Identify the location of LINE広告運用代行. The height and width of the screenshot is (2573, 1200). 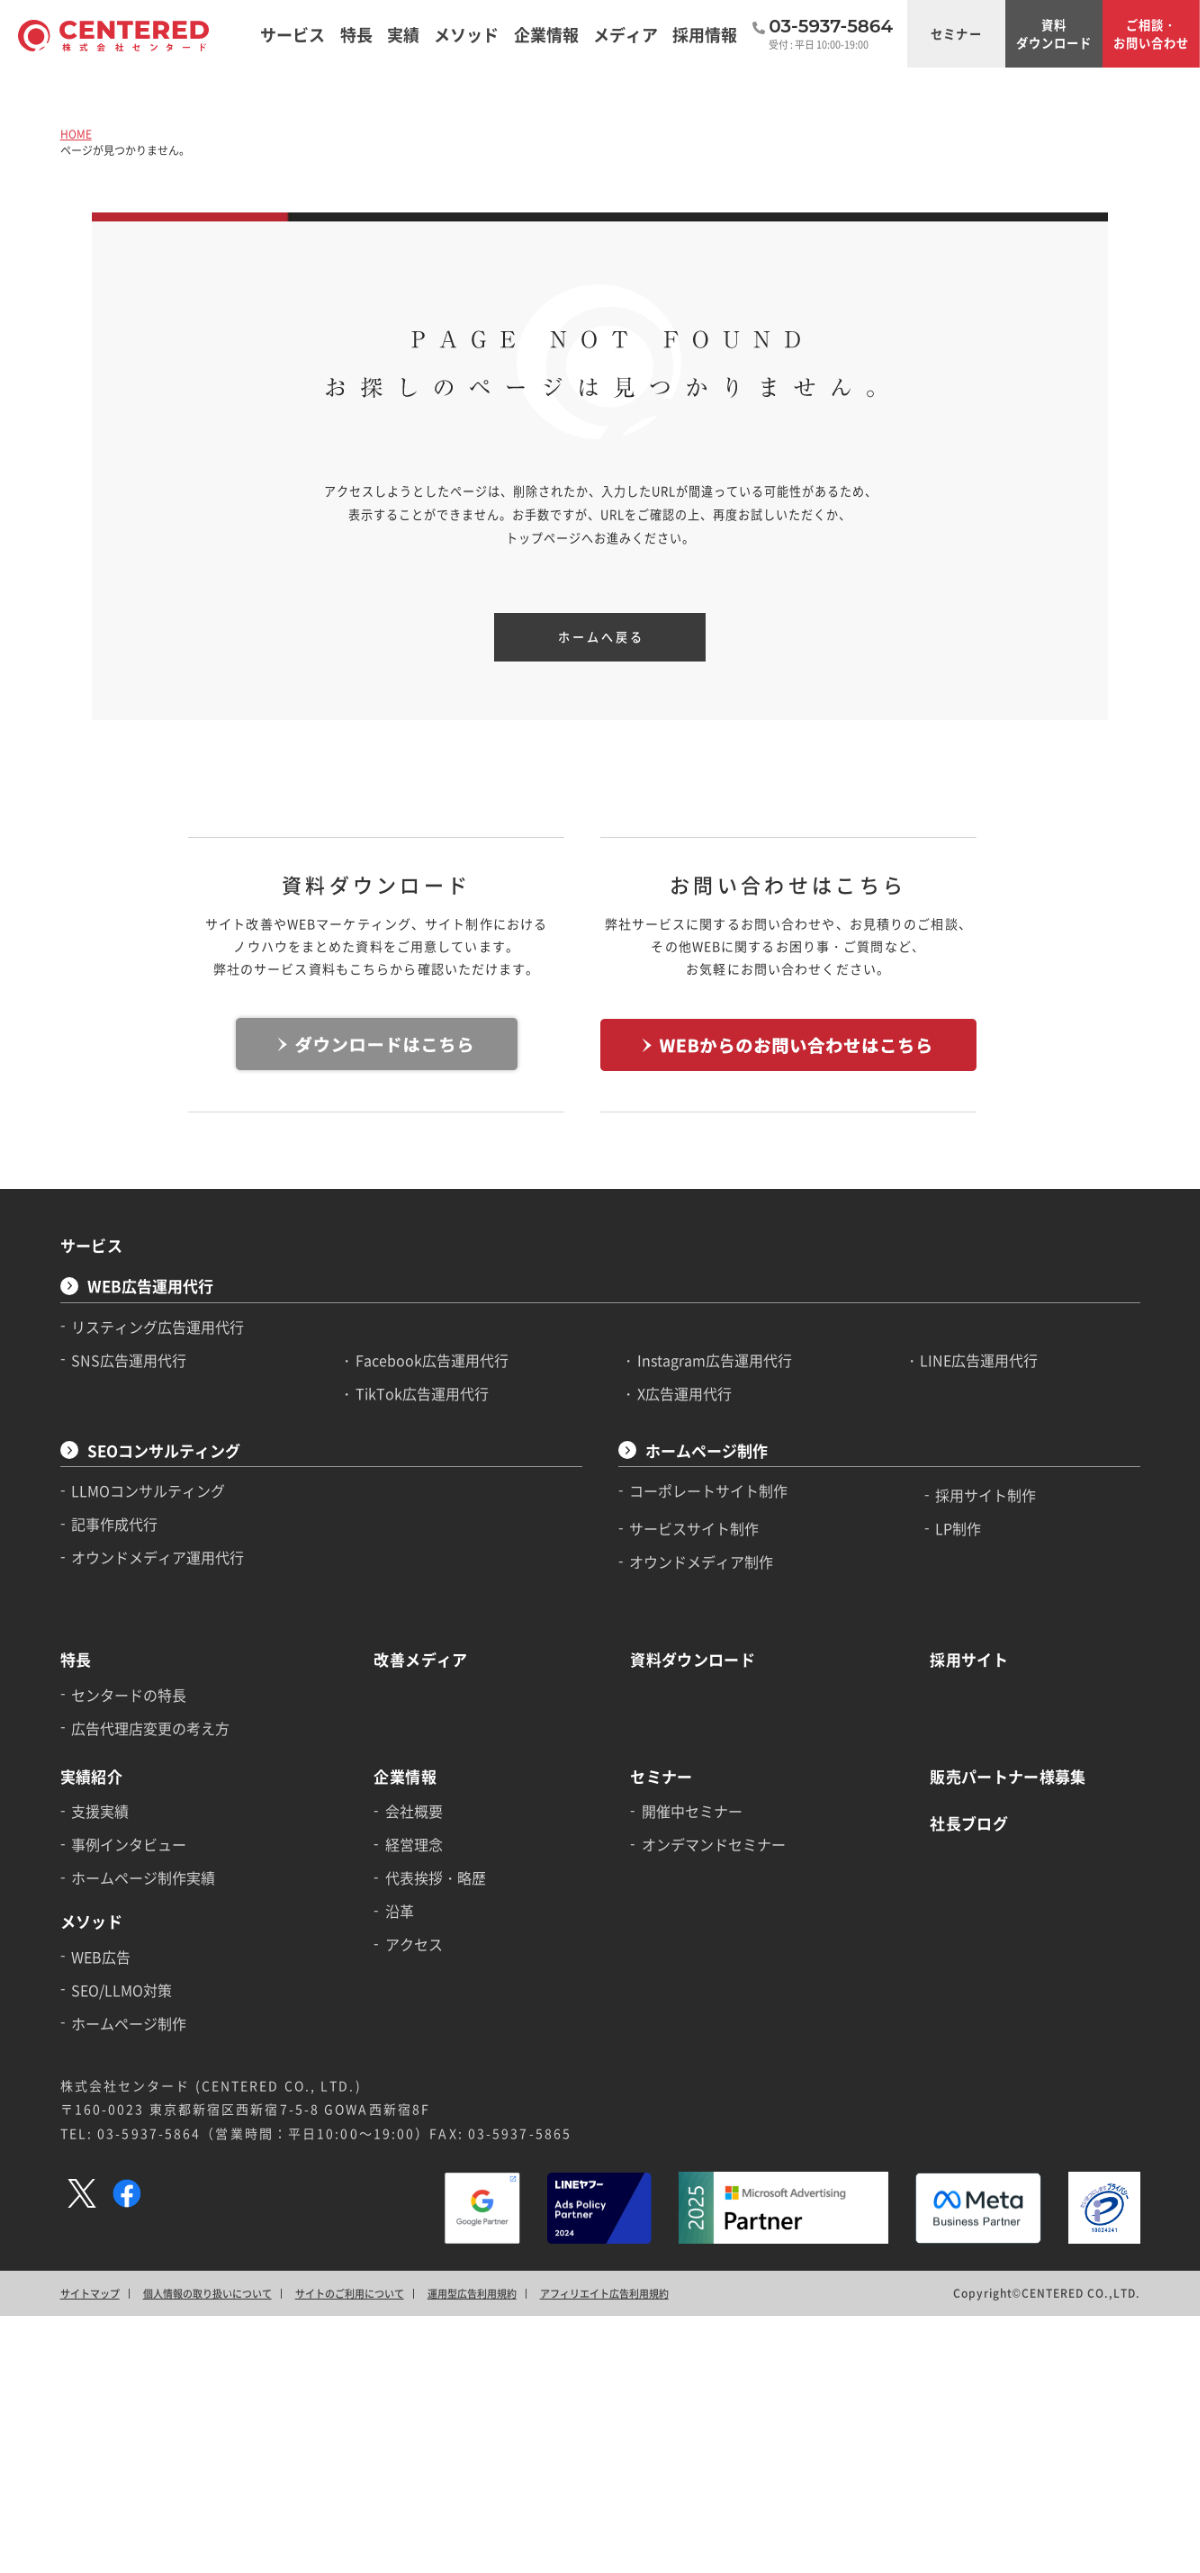
(979, 1360).